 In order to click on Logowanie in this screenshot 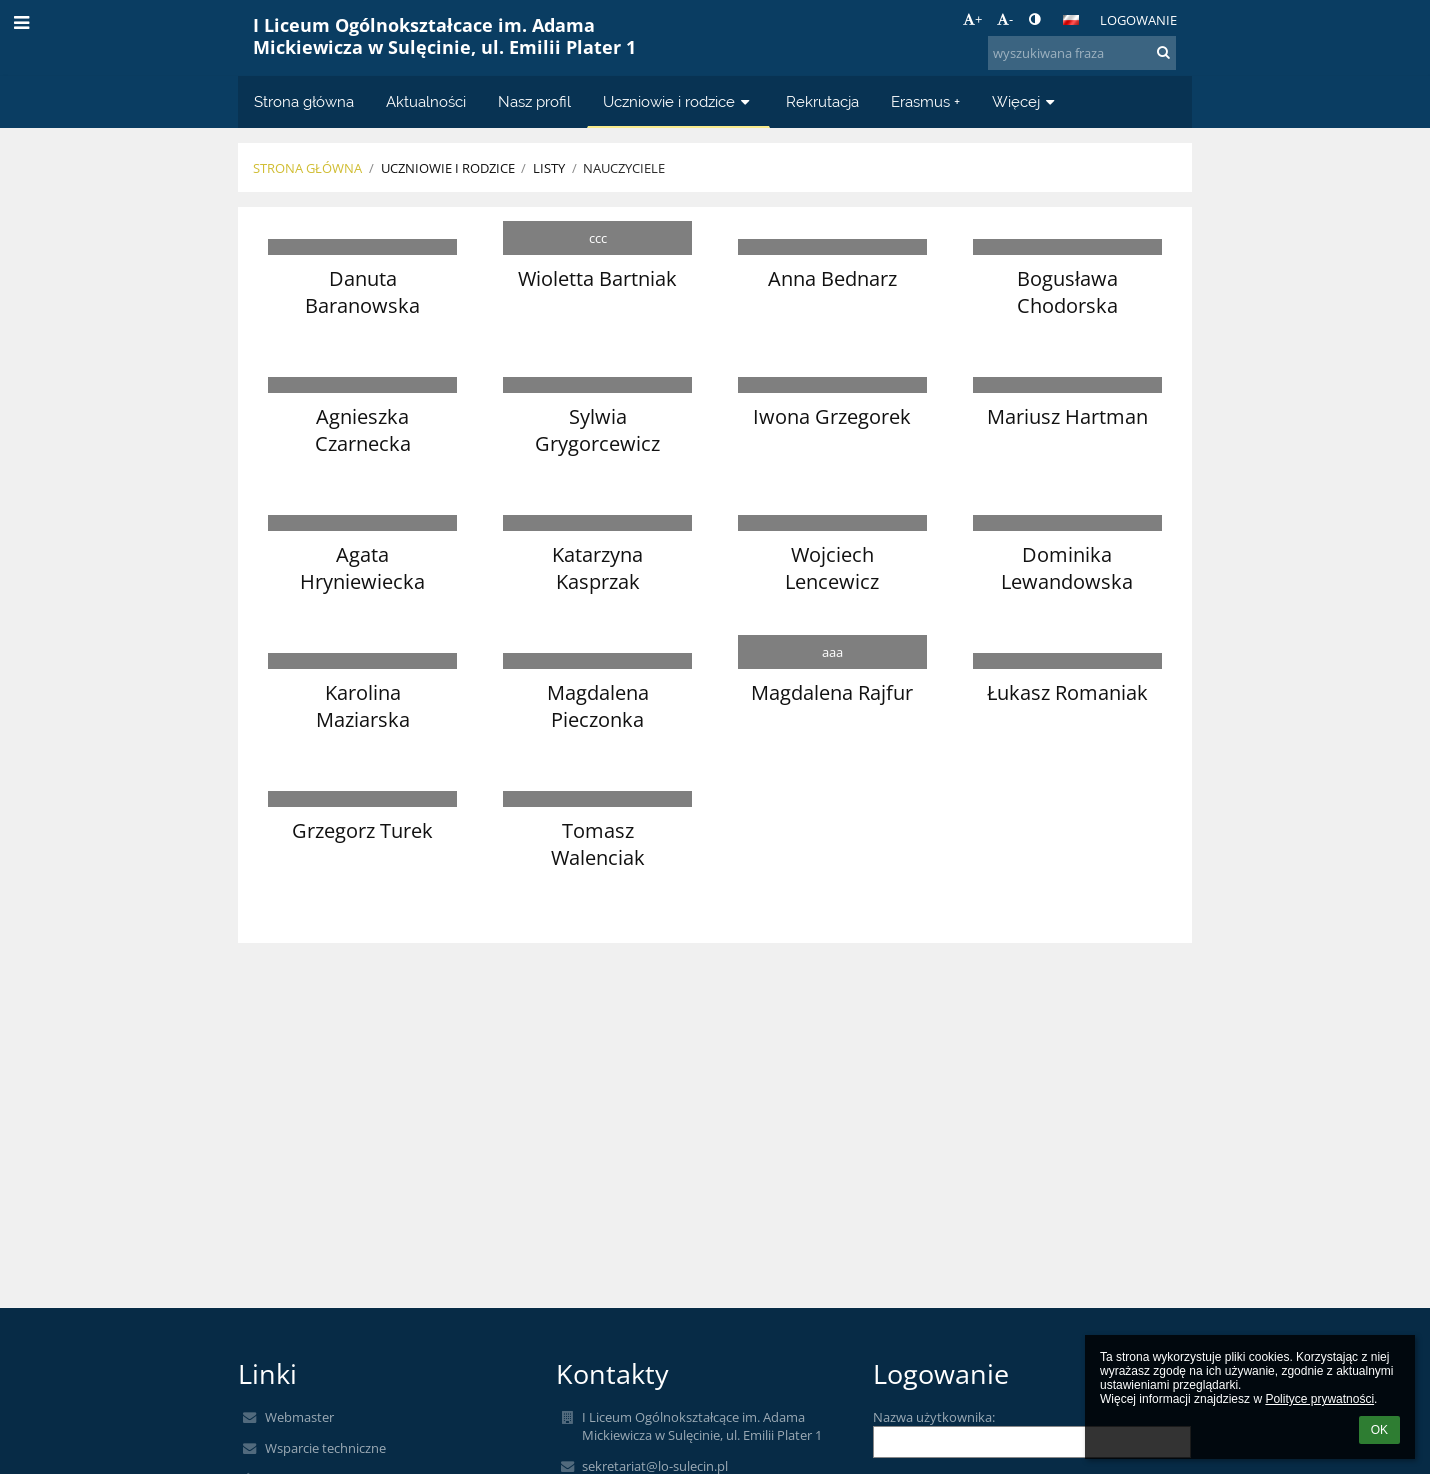, I will do `click(1138, 20)`.